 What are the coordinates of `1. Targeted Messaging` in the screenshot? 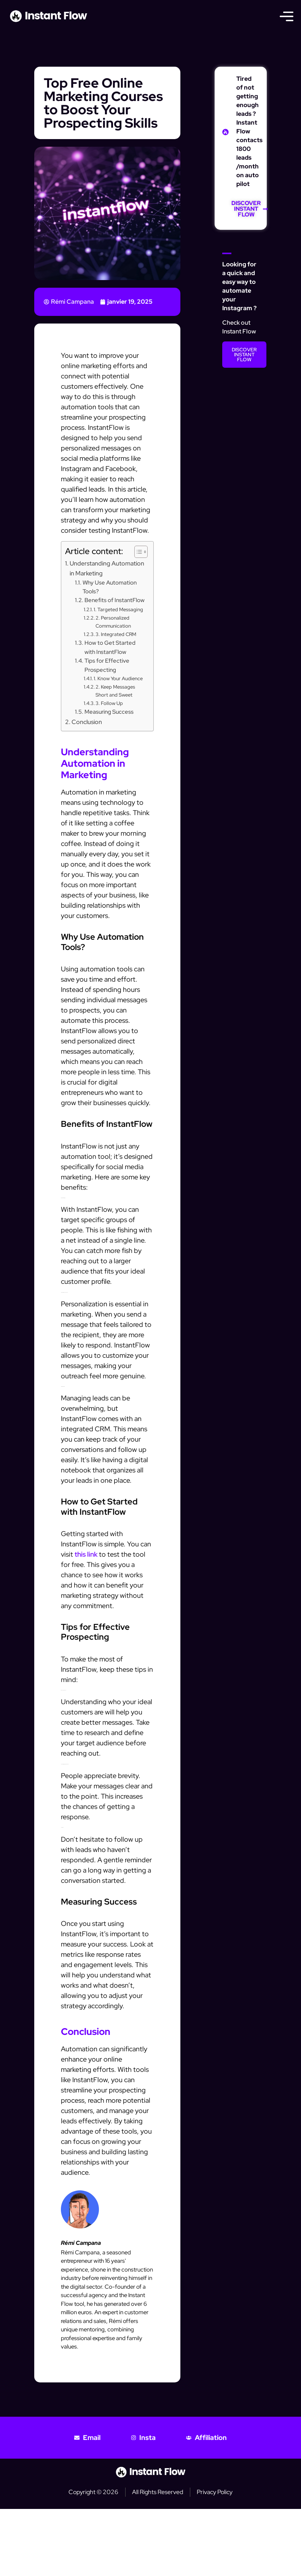 It's located at (118, 609).